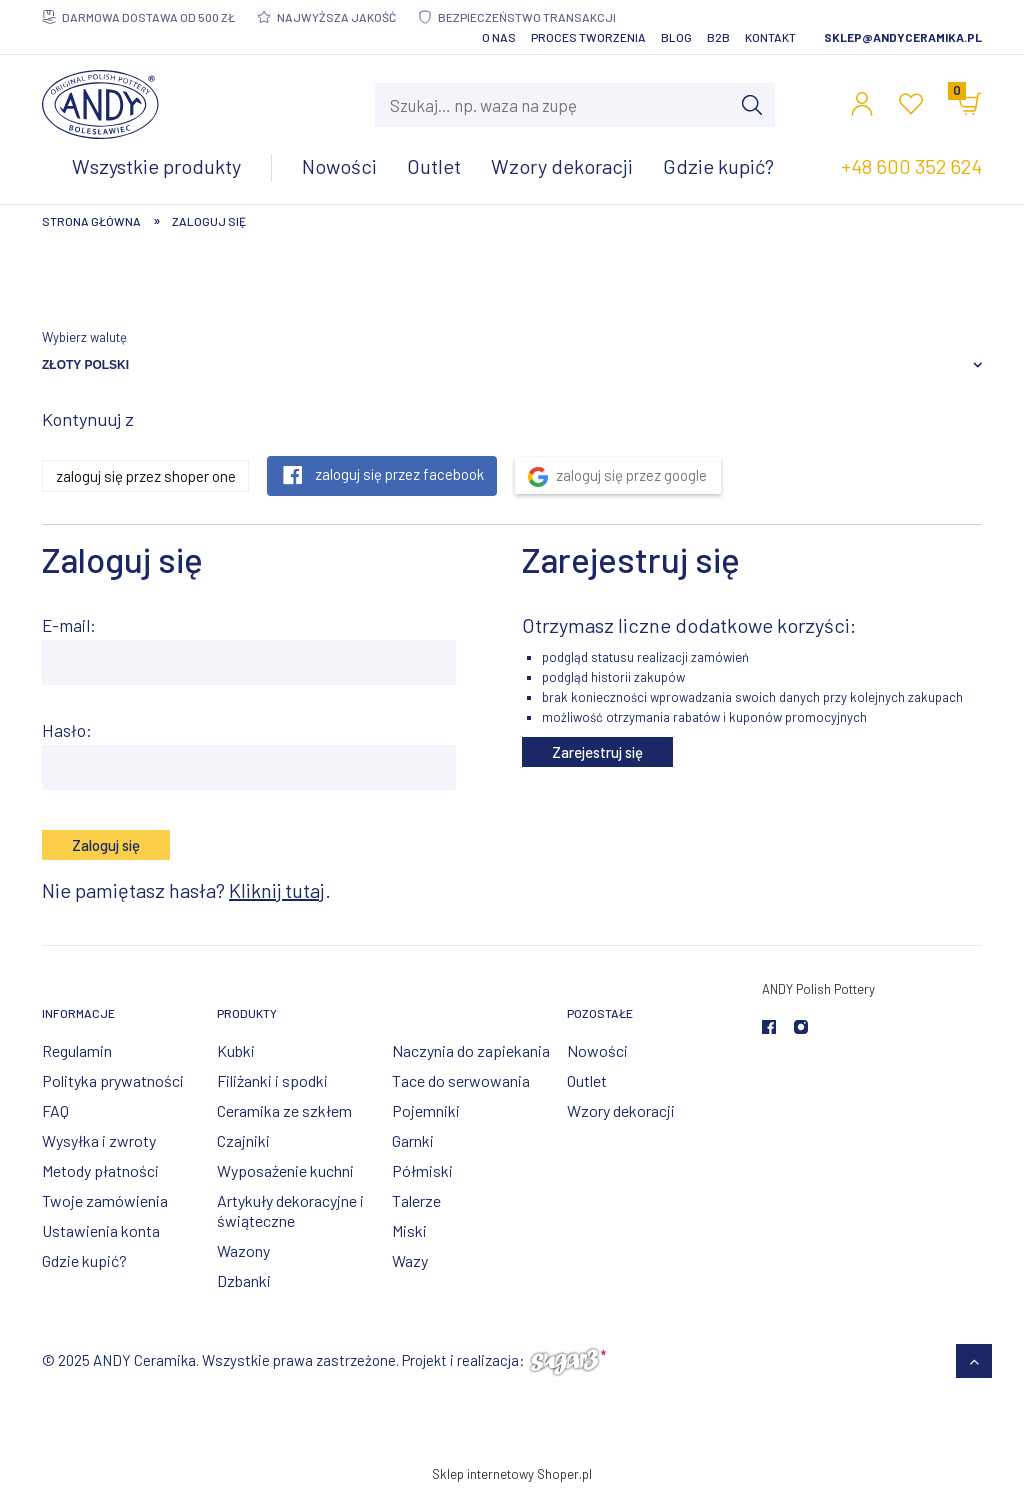 The height and width of the screenshot is (1488, 1024). What do you see at coordinates (471, 1050) in the screenshot?
I see `Naczynia do zapiekania` at bounding box center [471, 1050].